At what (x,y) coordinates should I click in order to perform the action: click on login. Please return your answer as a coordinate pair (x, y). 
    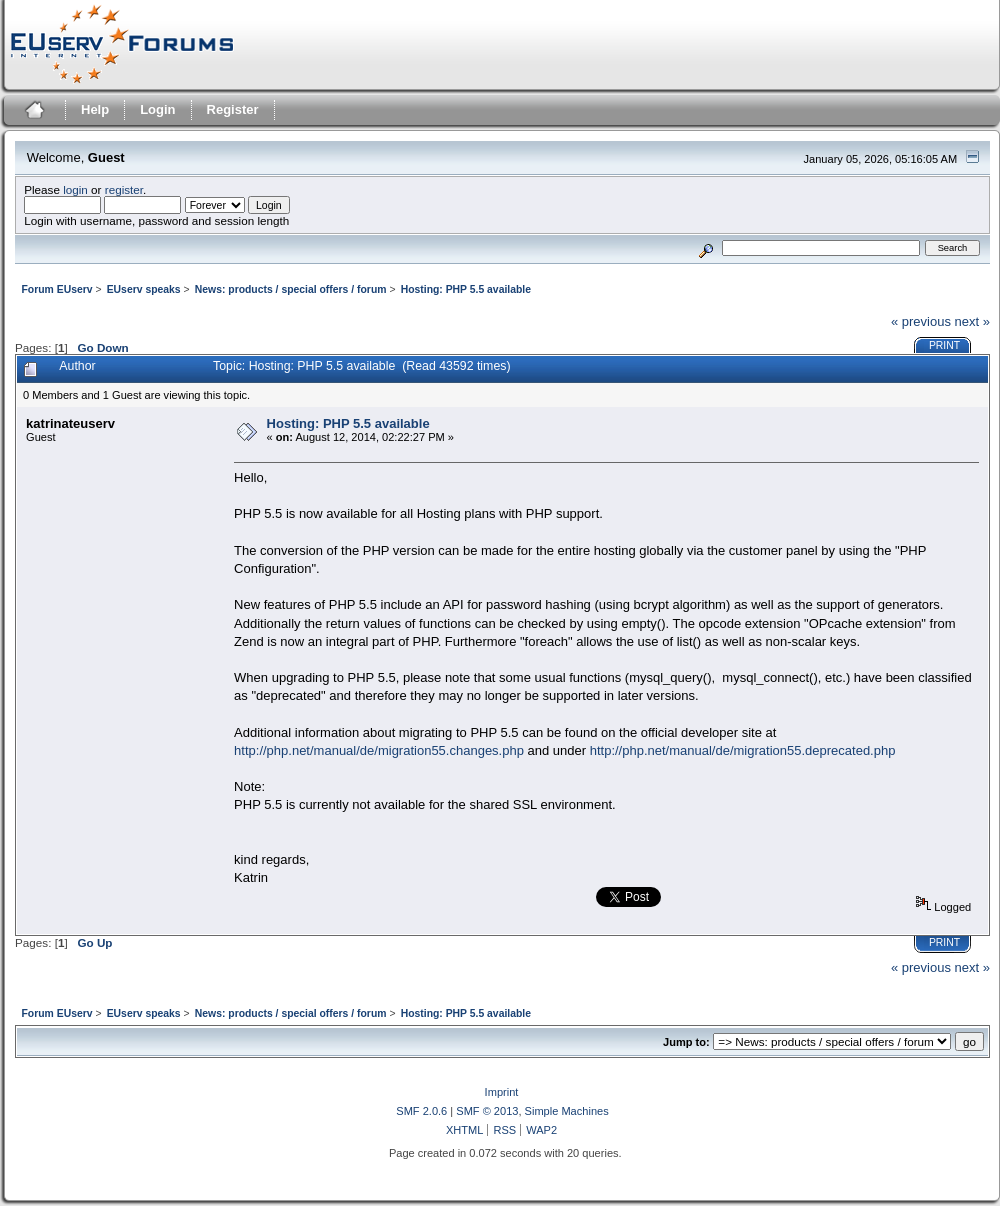
    Looking at the image, I should click on (75, 189).